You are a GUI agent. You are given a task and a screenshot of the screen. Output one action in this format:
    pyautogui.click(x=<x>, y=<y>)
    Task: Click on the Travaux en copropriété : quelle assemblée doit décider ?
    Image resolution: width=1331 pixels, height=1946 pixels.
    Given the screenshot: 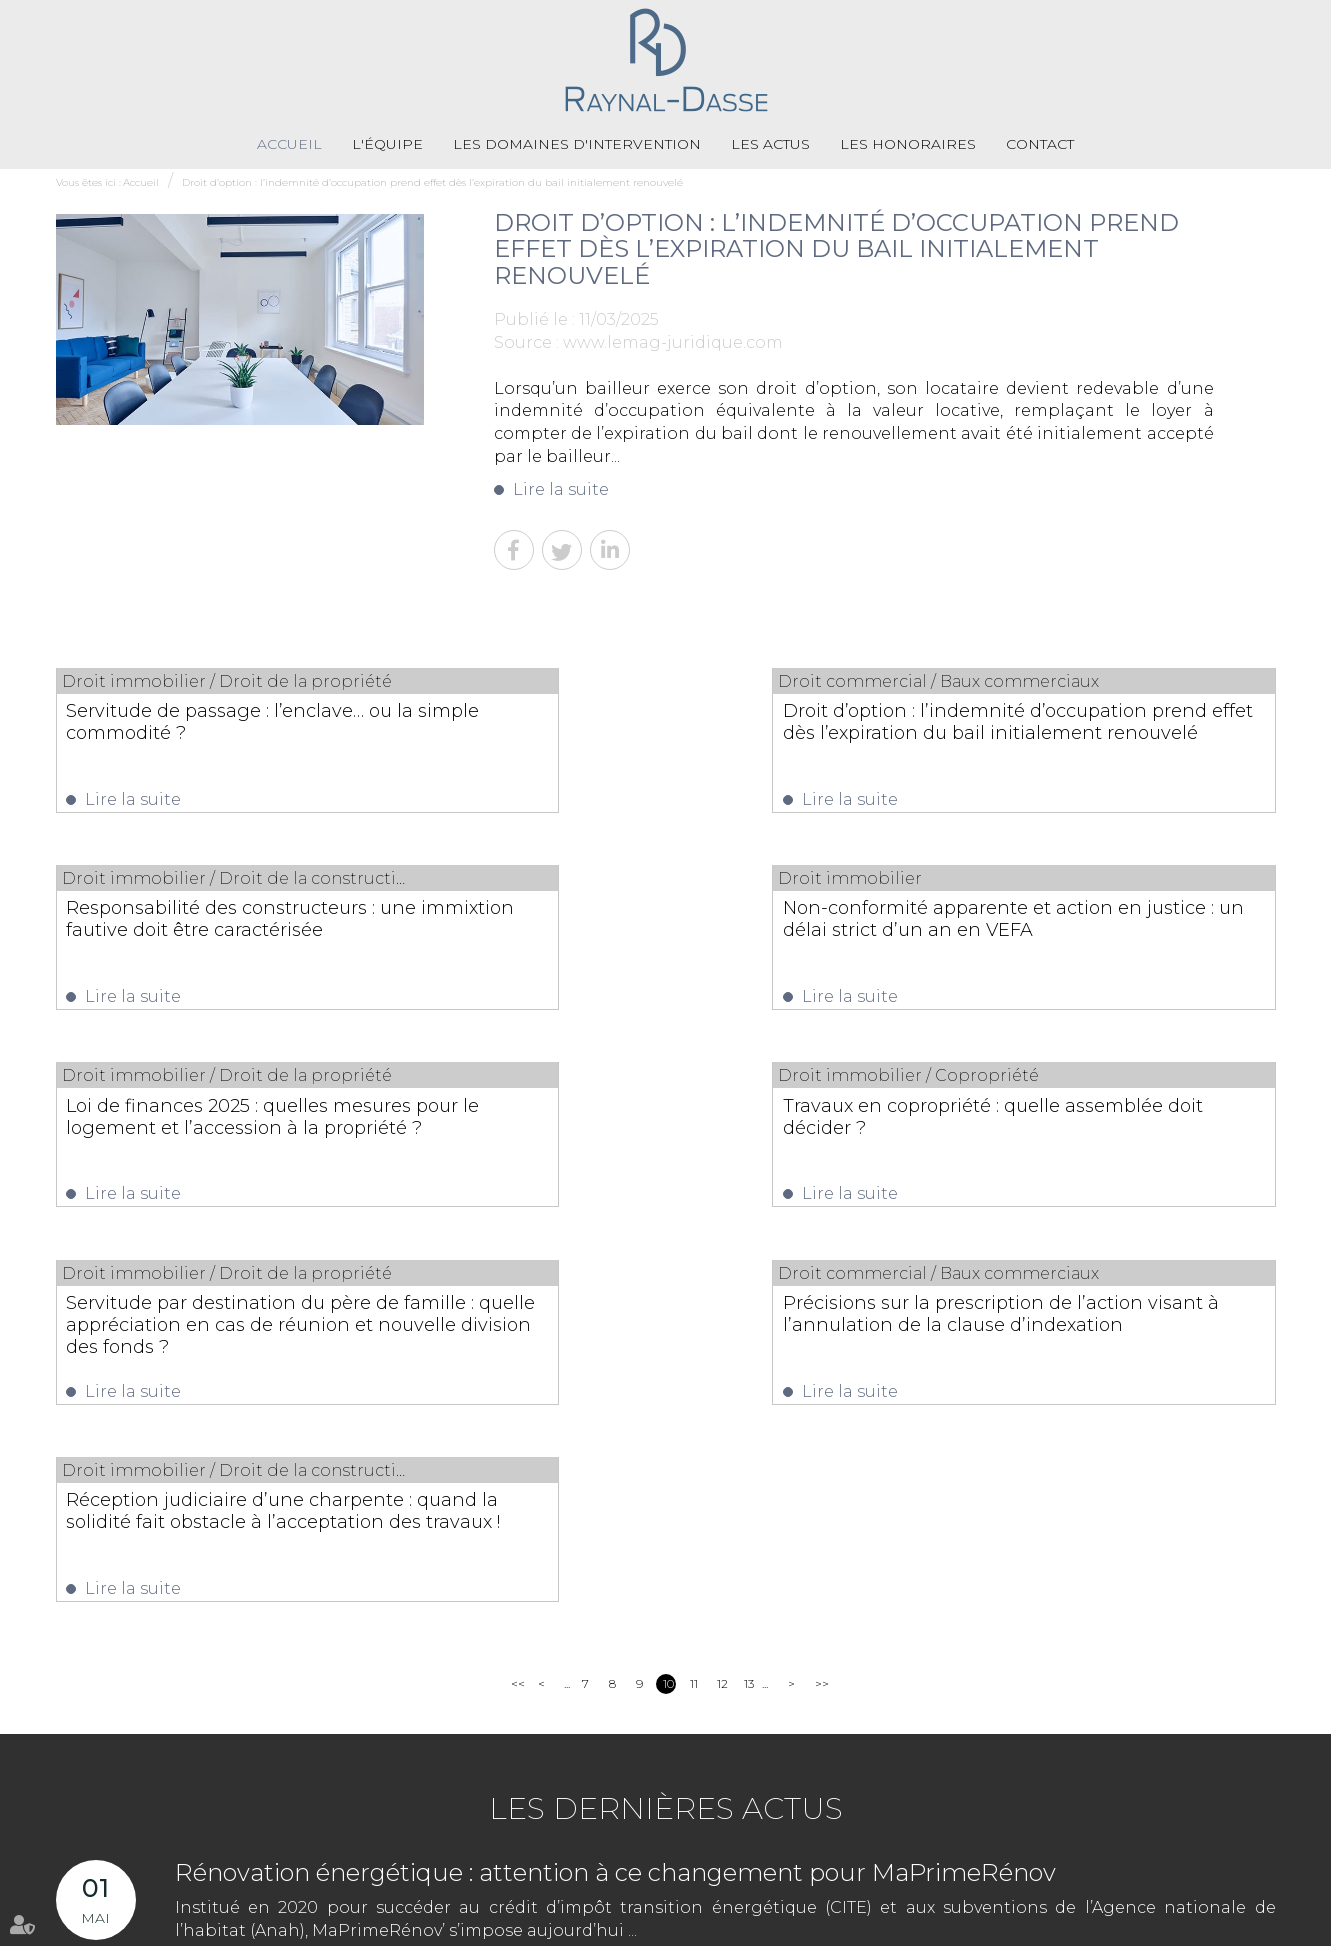 What is the action you would take?
    pyautogui.click(x=1065, y=926)
    